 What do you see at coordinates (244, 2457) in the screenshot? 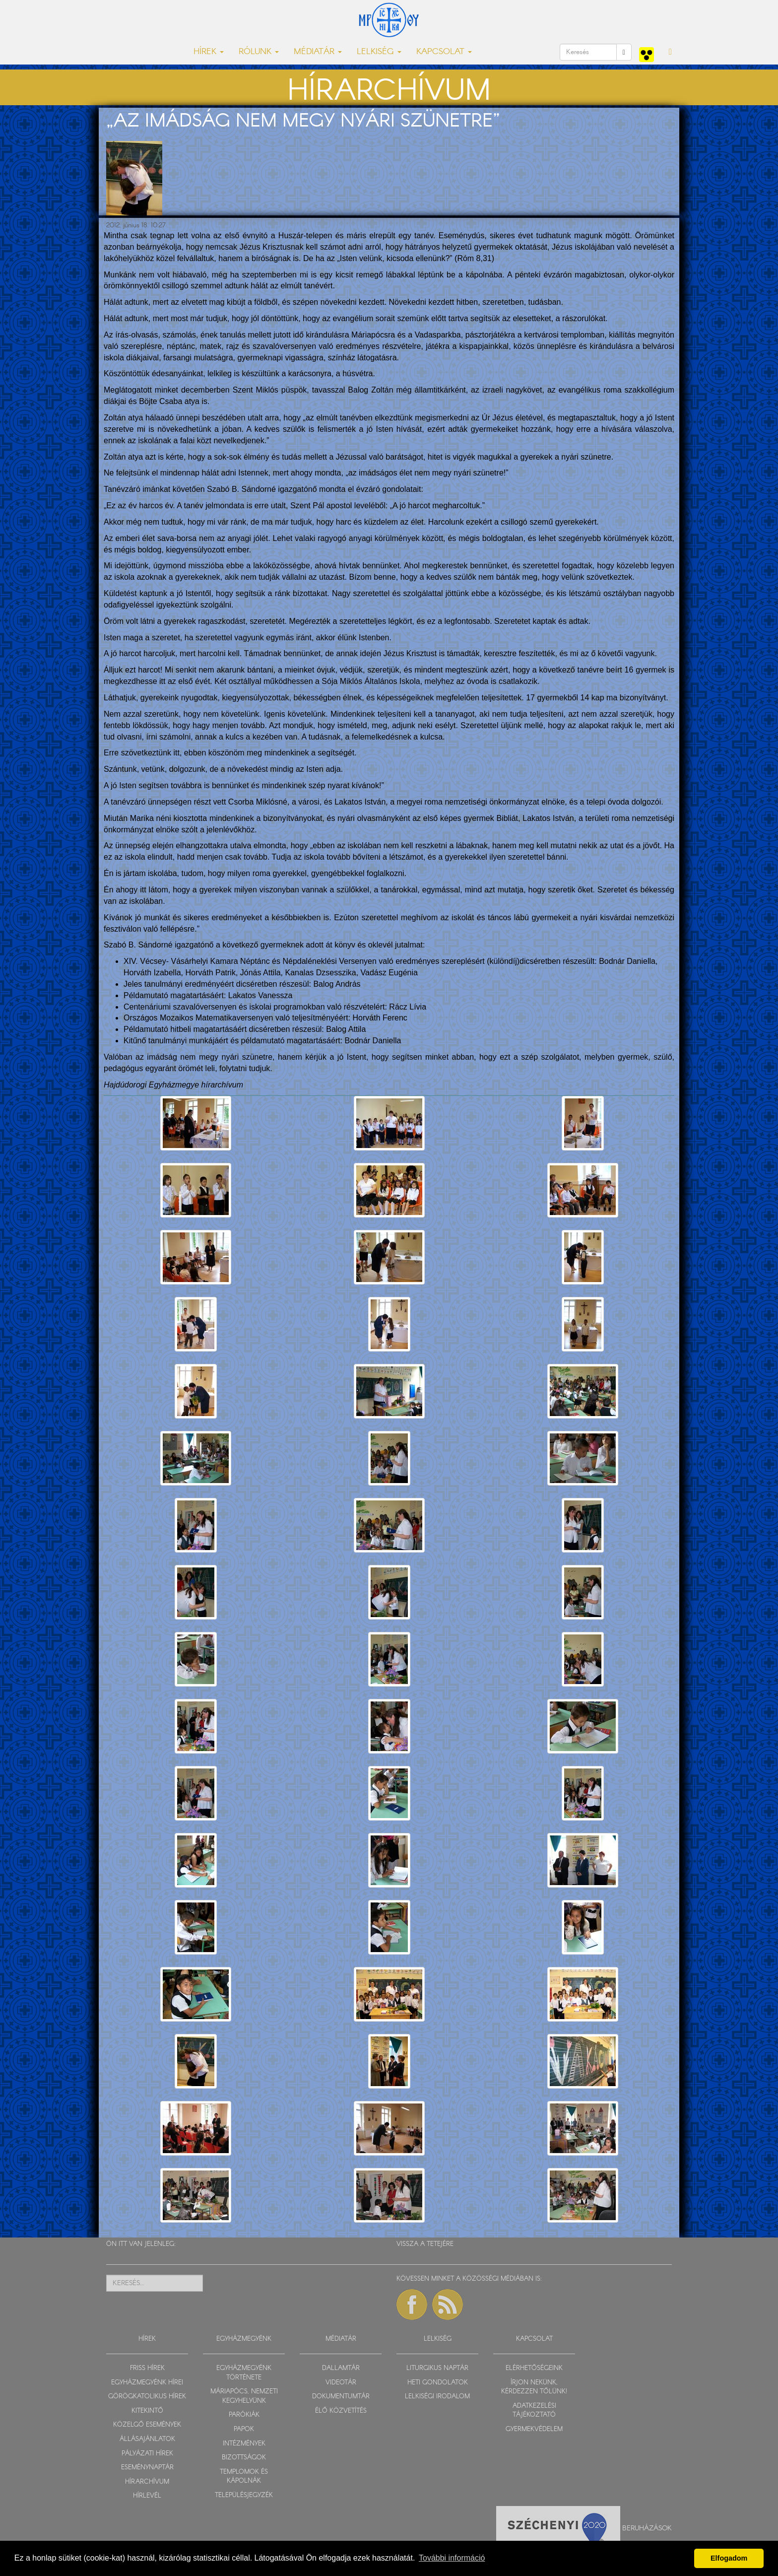
I see `BIZOTTSÁGOK` at bounding box center [244, 2457].